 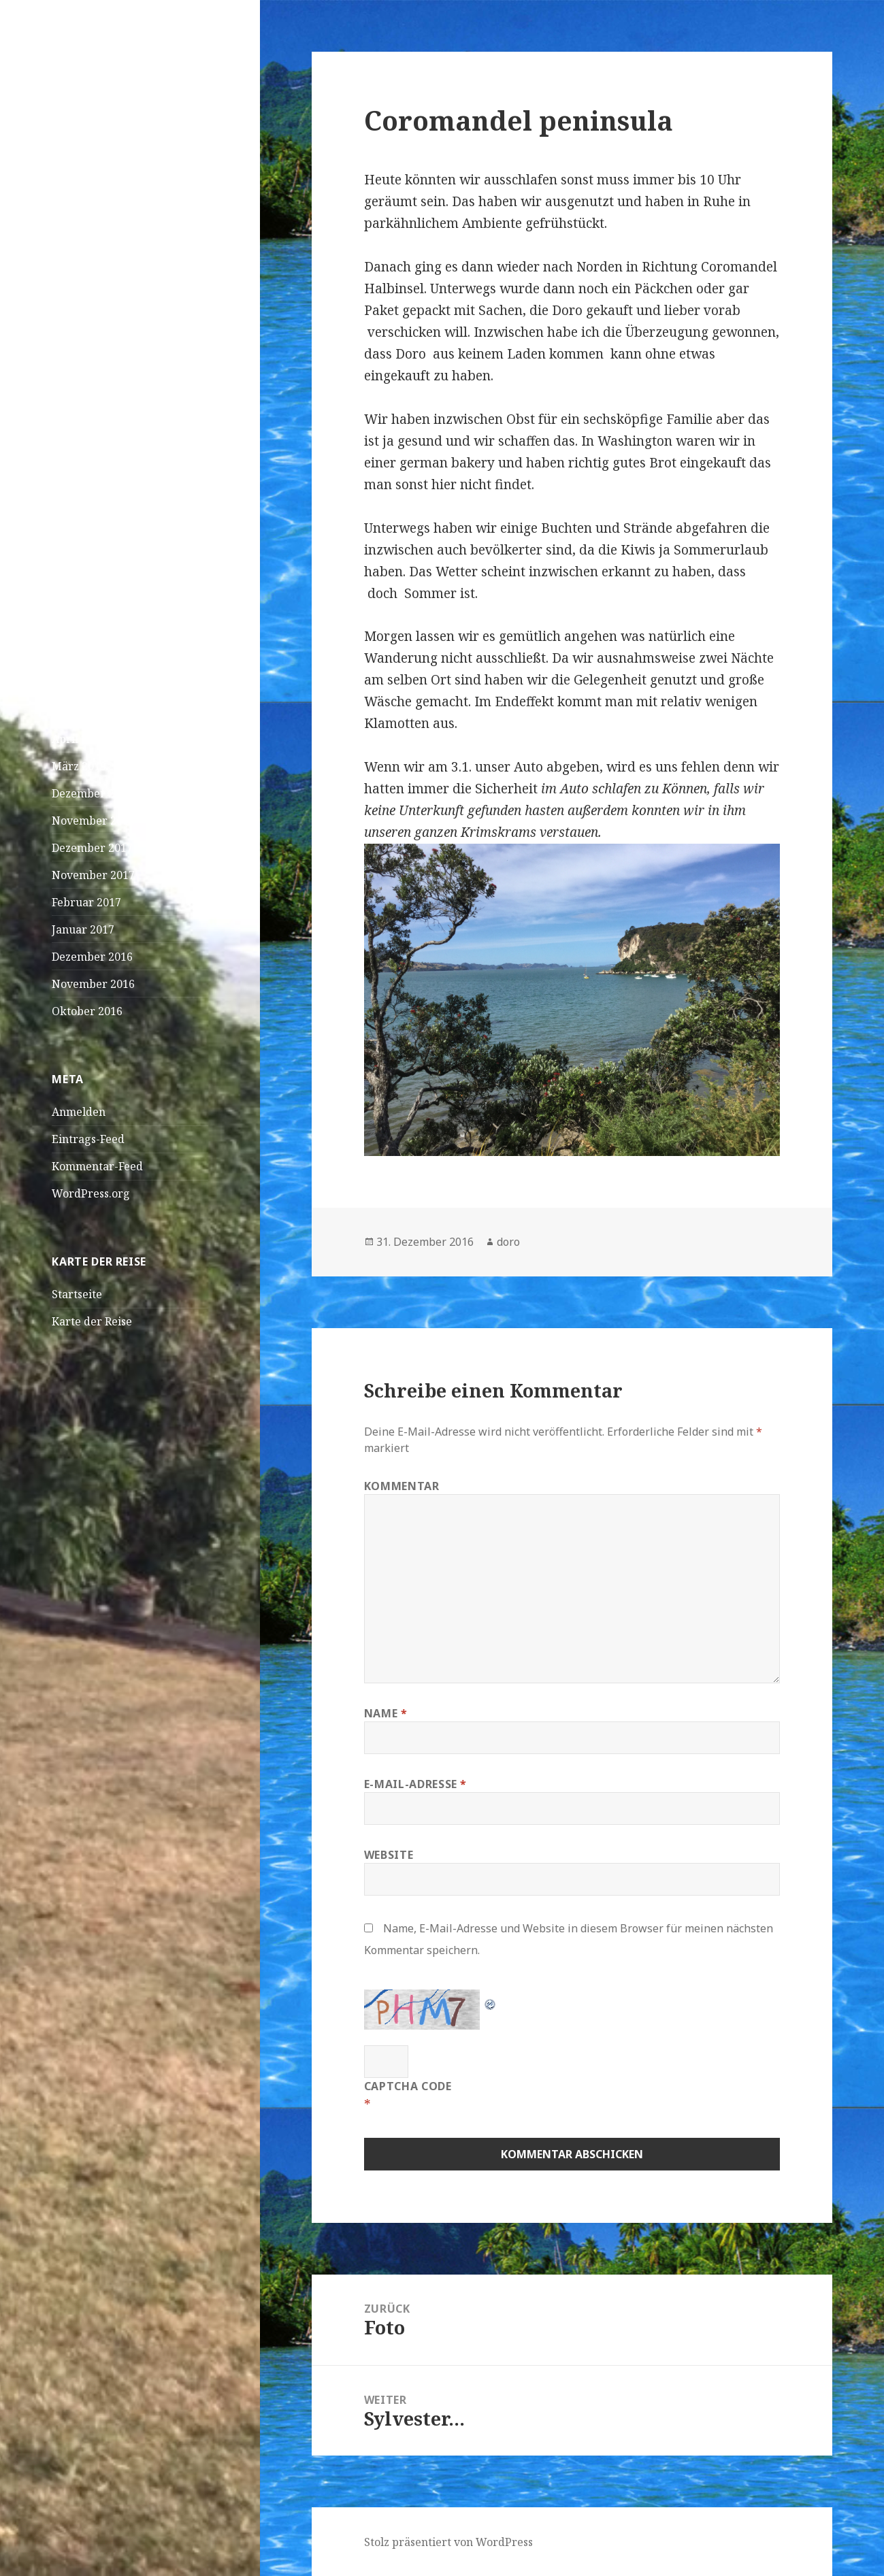 What do you see at coordinates (388, 1854) in the screenshot?
I see `Website` at bounding box center [388, 1854].